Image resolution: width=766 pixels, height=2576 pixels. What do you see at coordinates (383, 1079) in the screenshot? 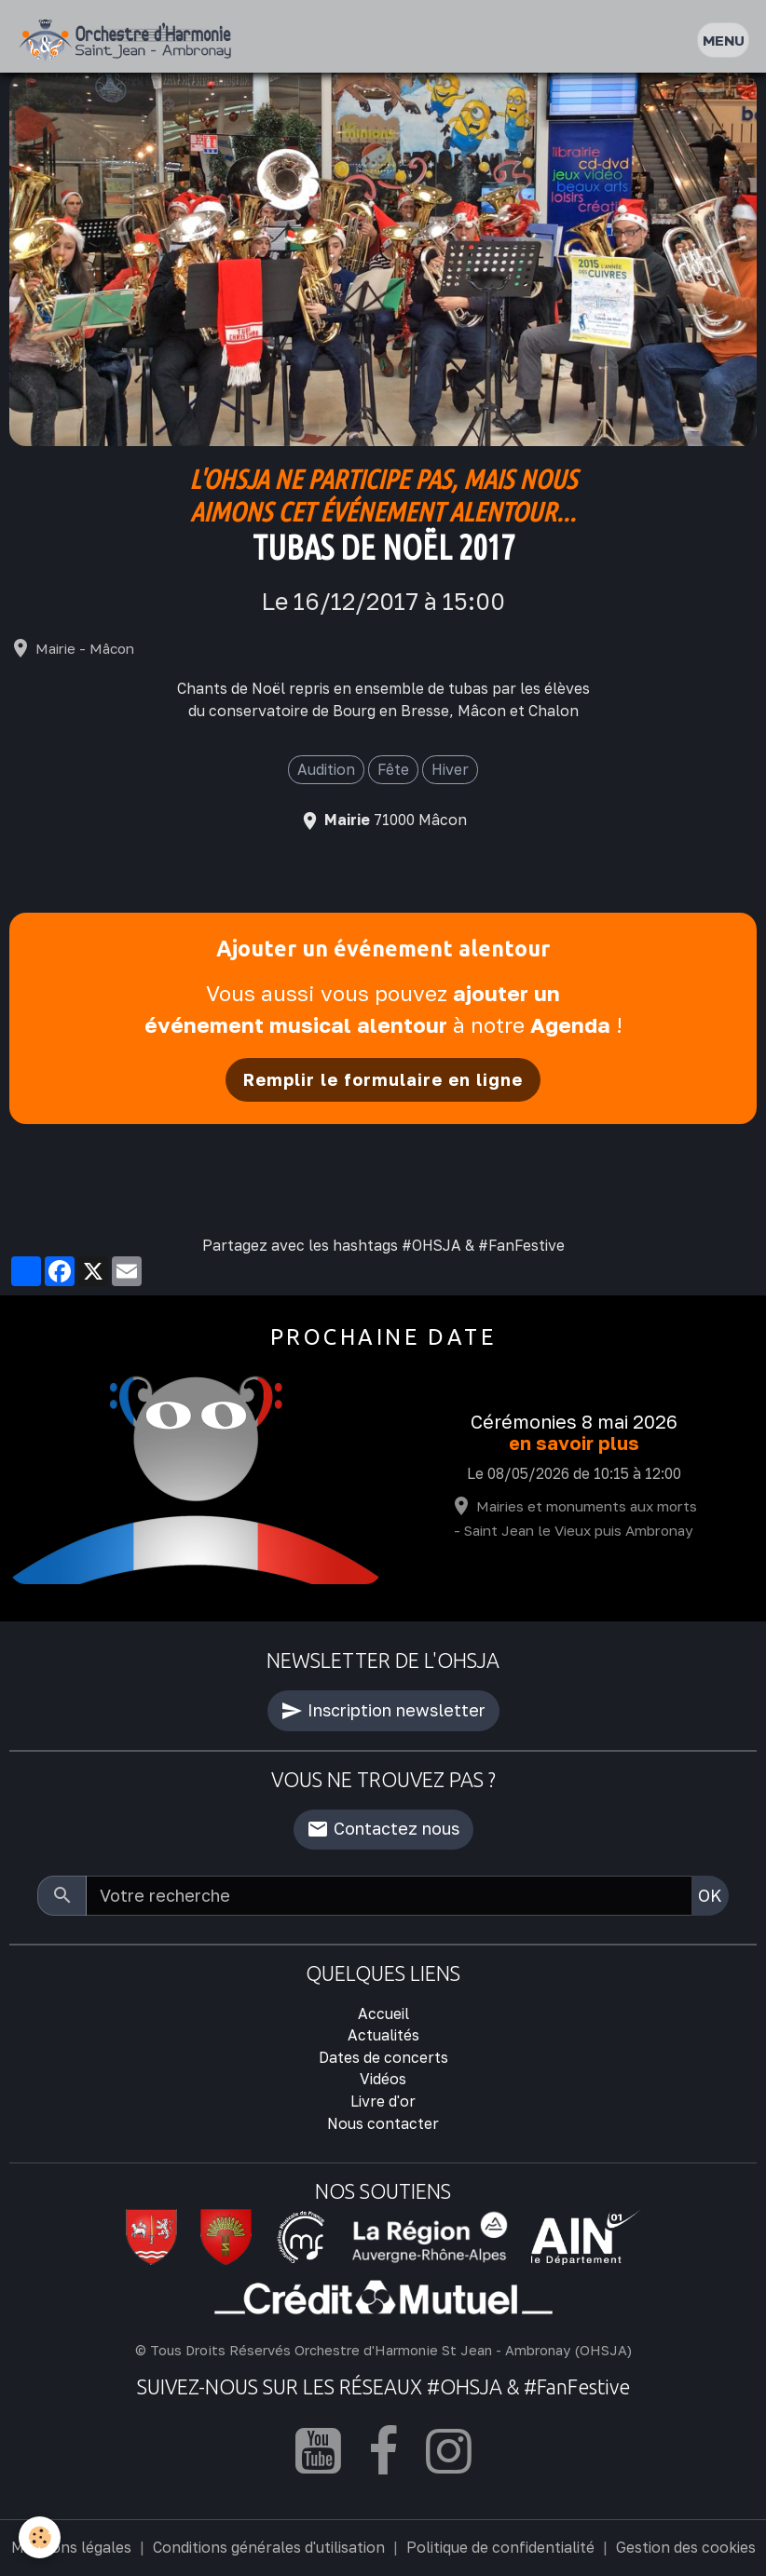
I see `Remplir le formulaire en ligne` at bounding box center [383, 1079].